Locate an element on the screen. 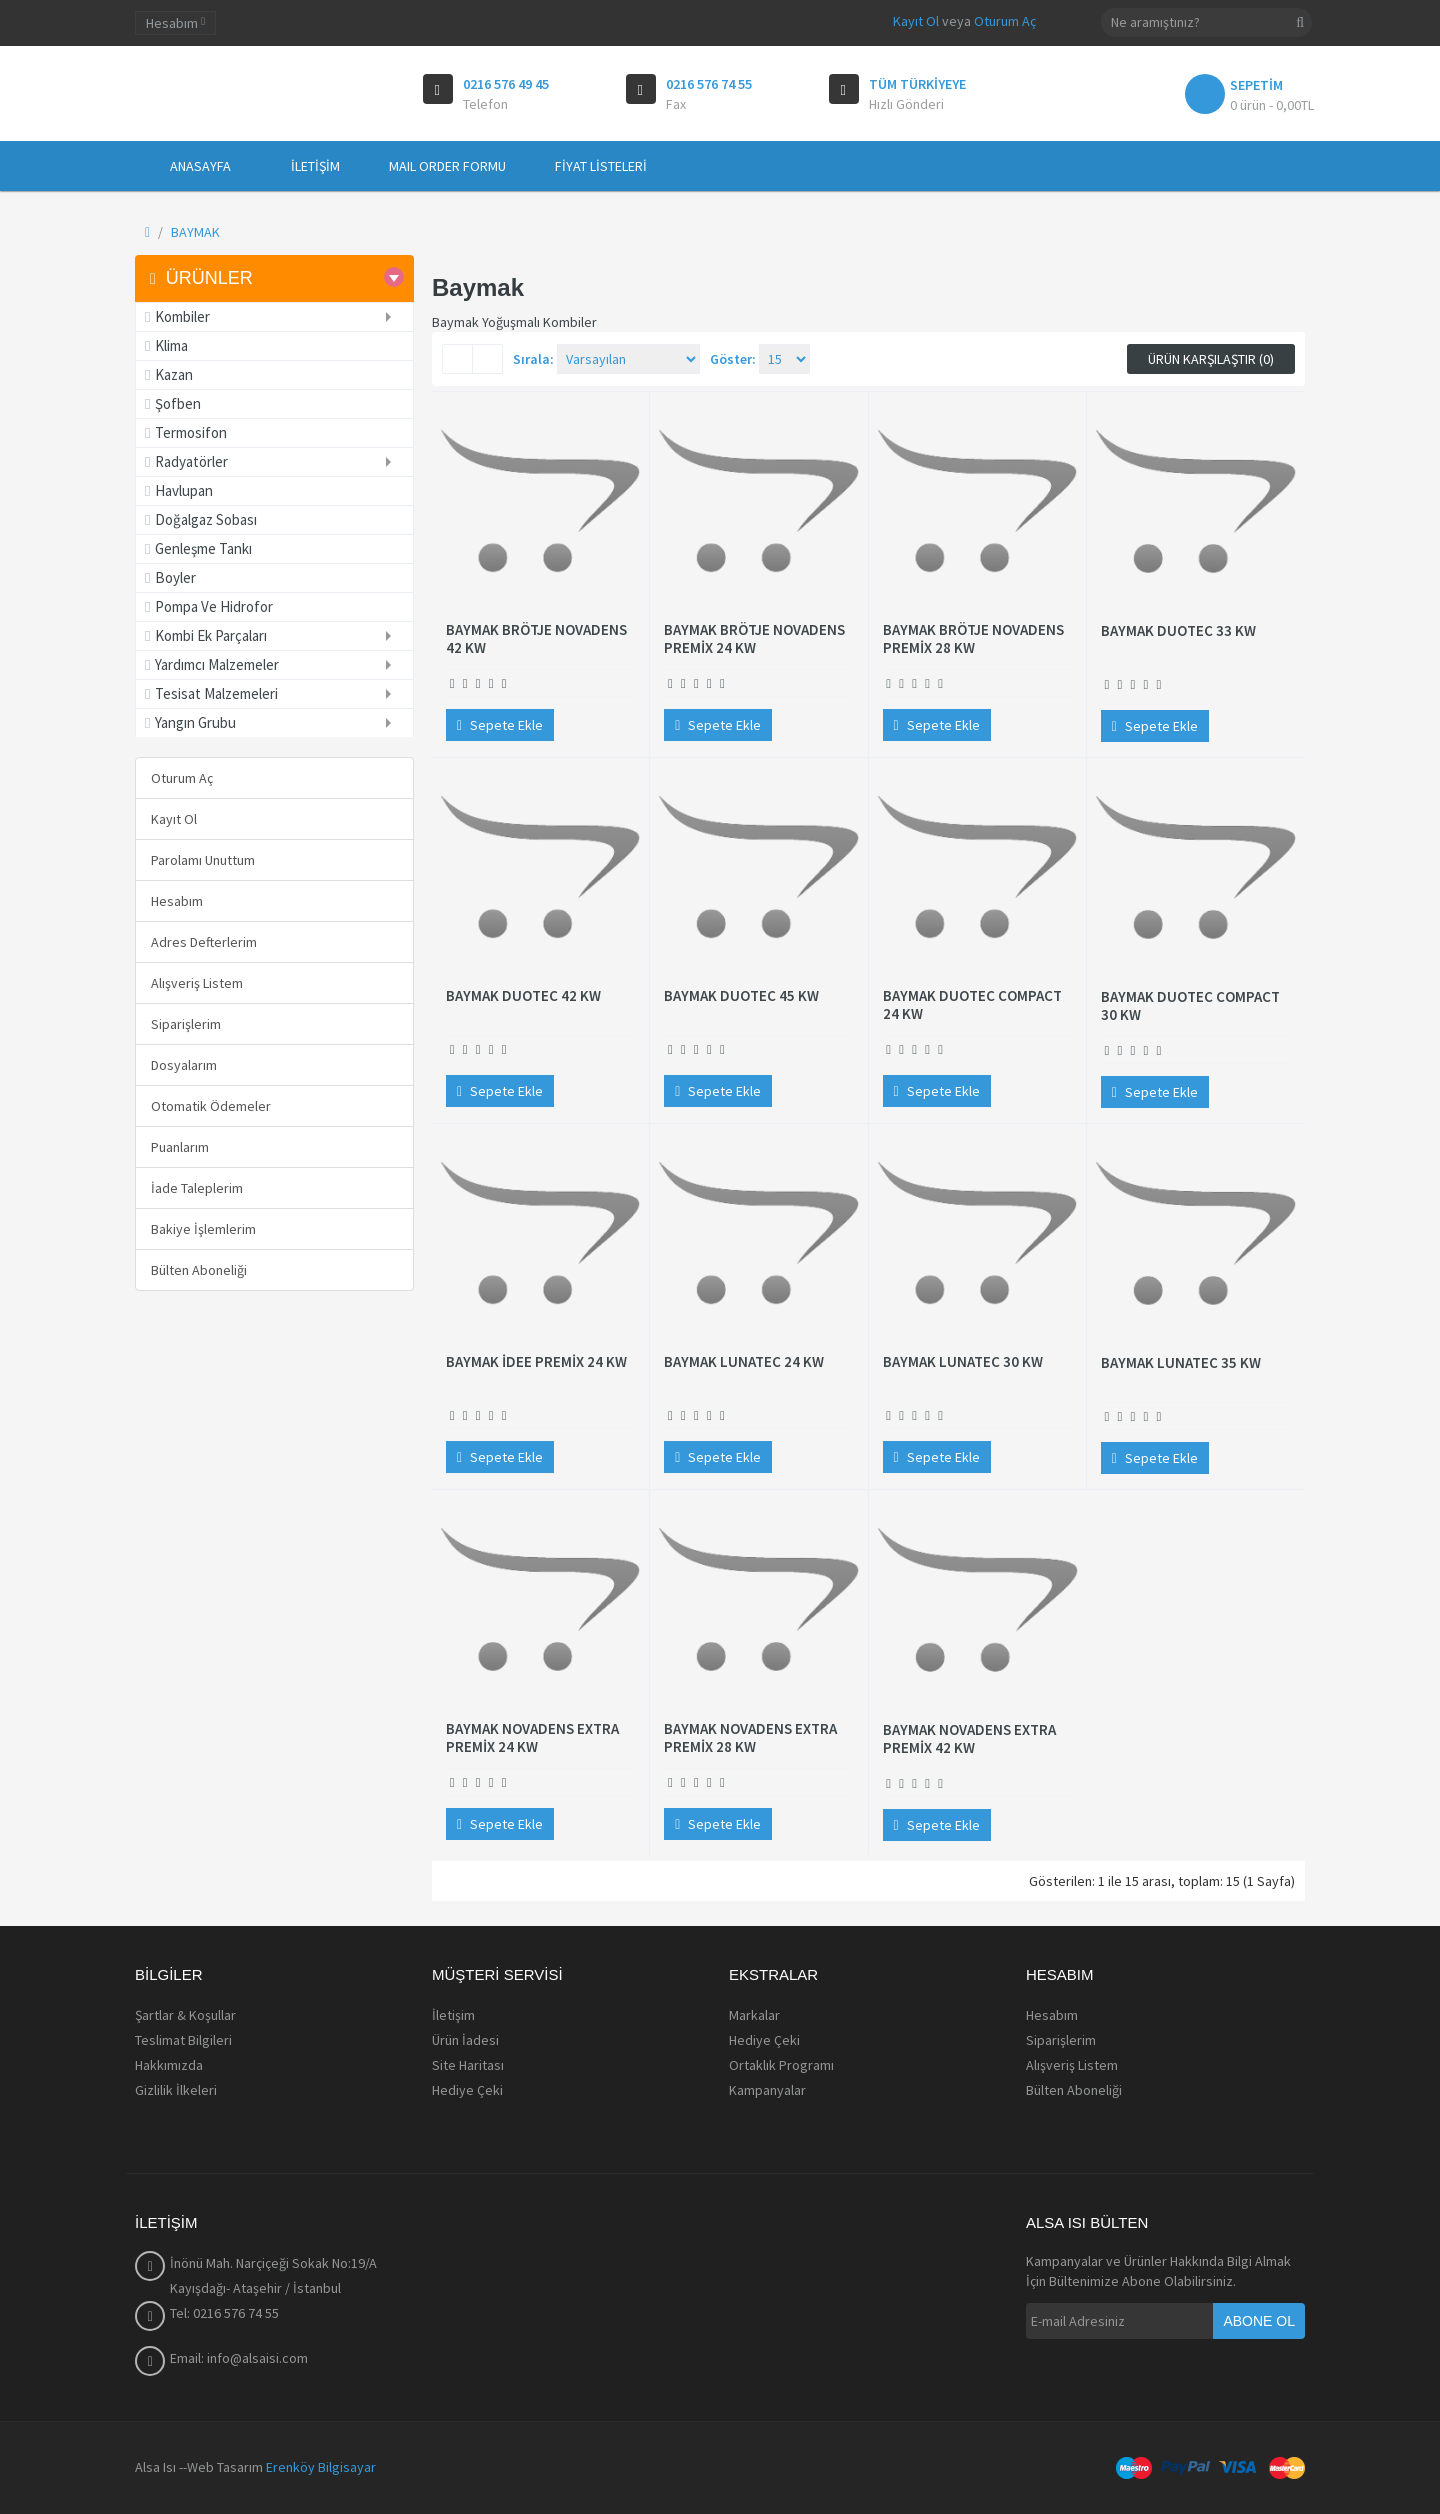  Hesabım is located at coordinates (177, 901).